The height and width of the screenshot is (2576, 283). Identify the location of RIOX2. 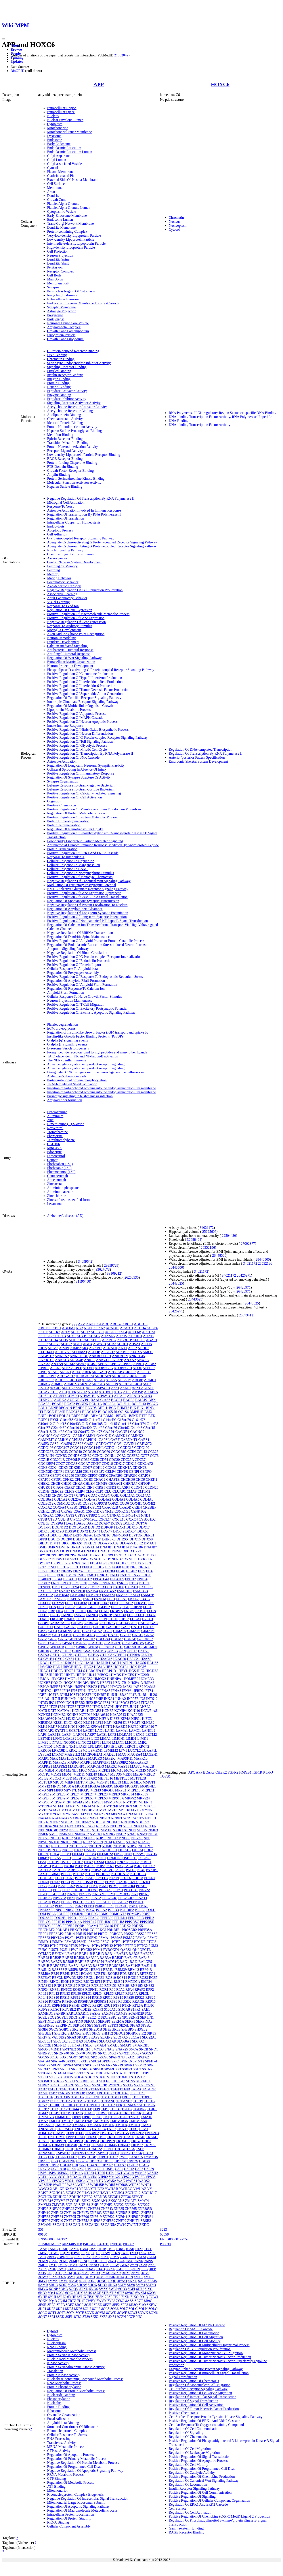
(88, 1981).